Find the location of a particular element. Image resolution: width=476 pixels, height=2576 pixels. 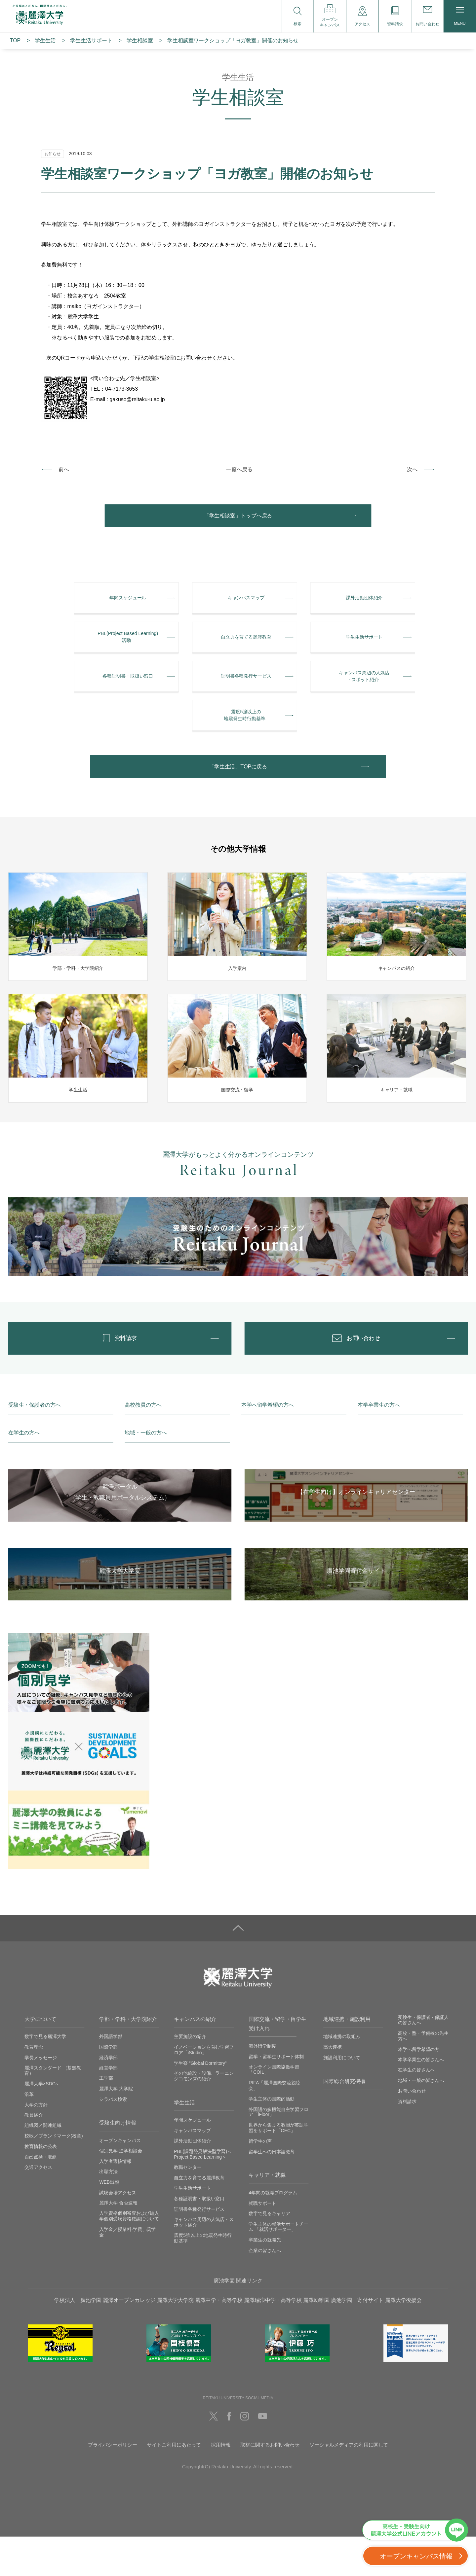

学生主体の就活サポートチーム 「就活サポーター」 is located at coordinates (278, 2266).